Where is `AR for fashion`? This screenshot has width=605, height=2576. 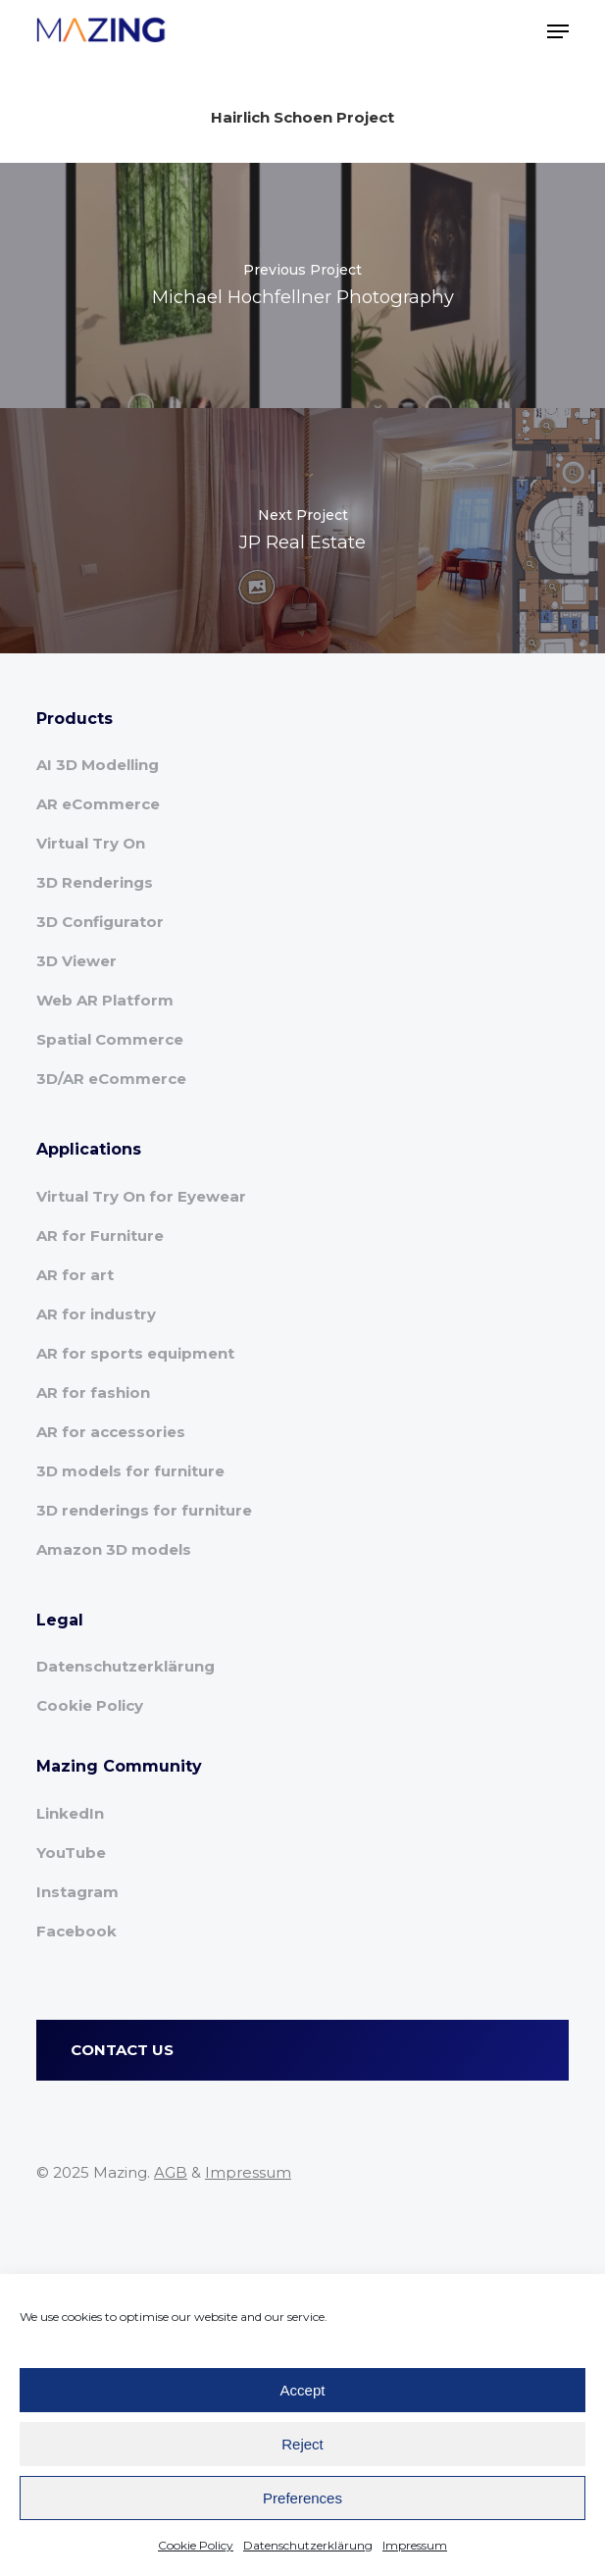 AR for fashion is located at coordinates (93, 1392).